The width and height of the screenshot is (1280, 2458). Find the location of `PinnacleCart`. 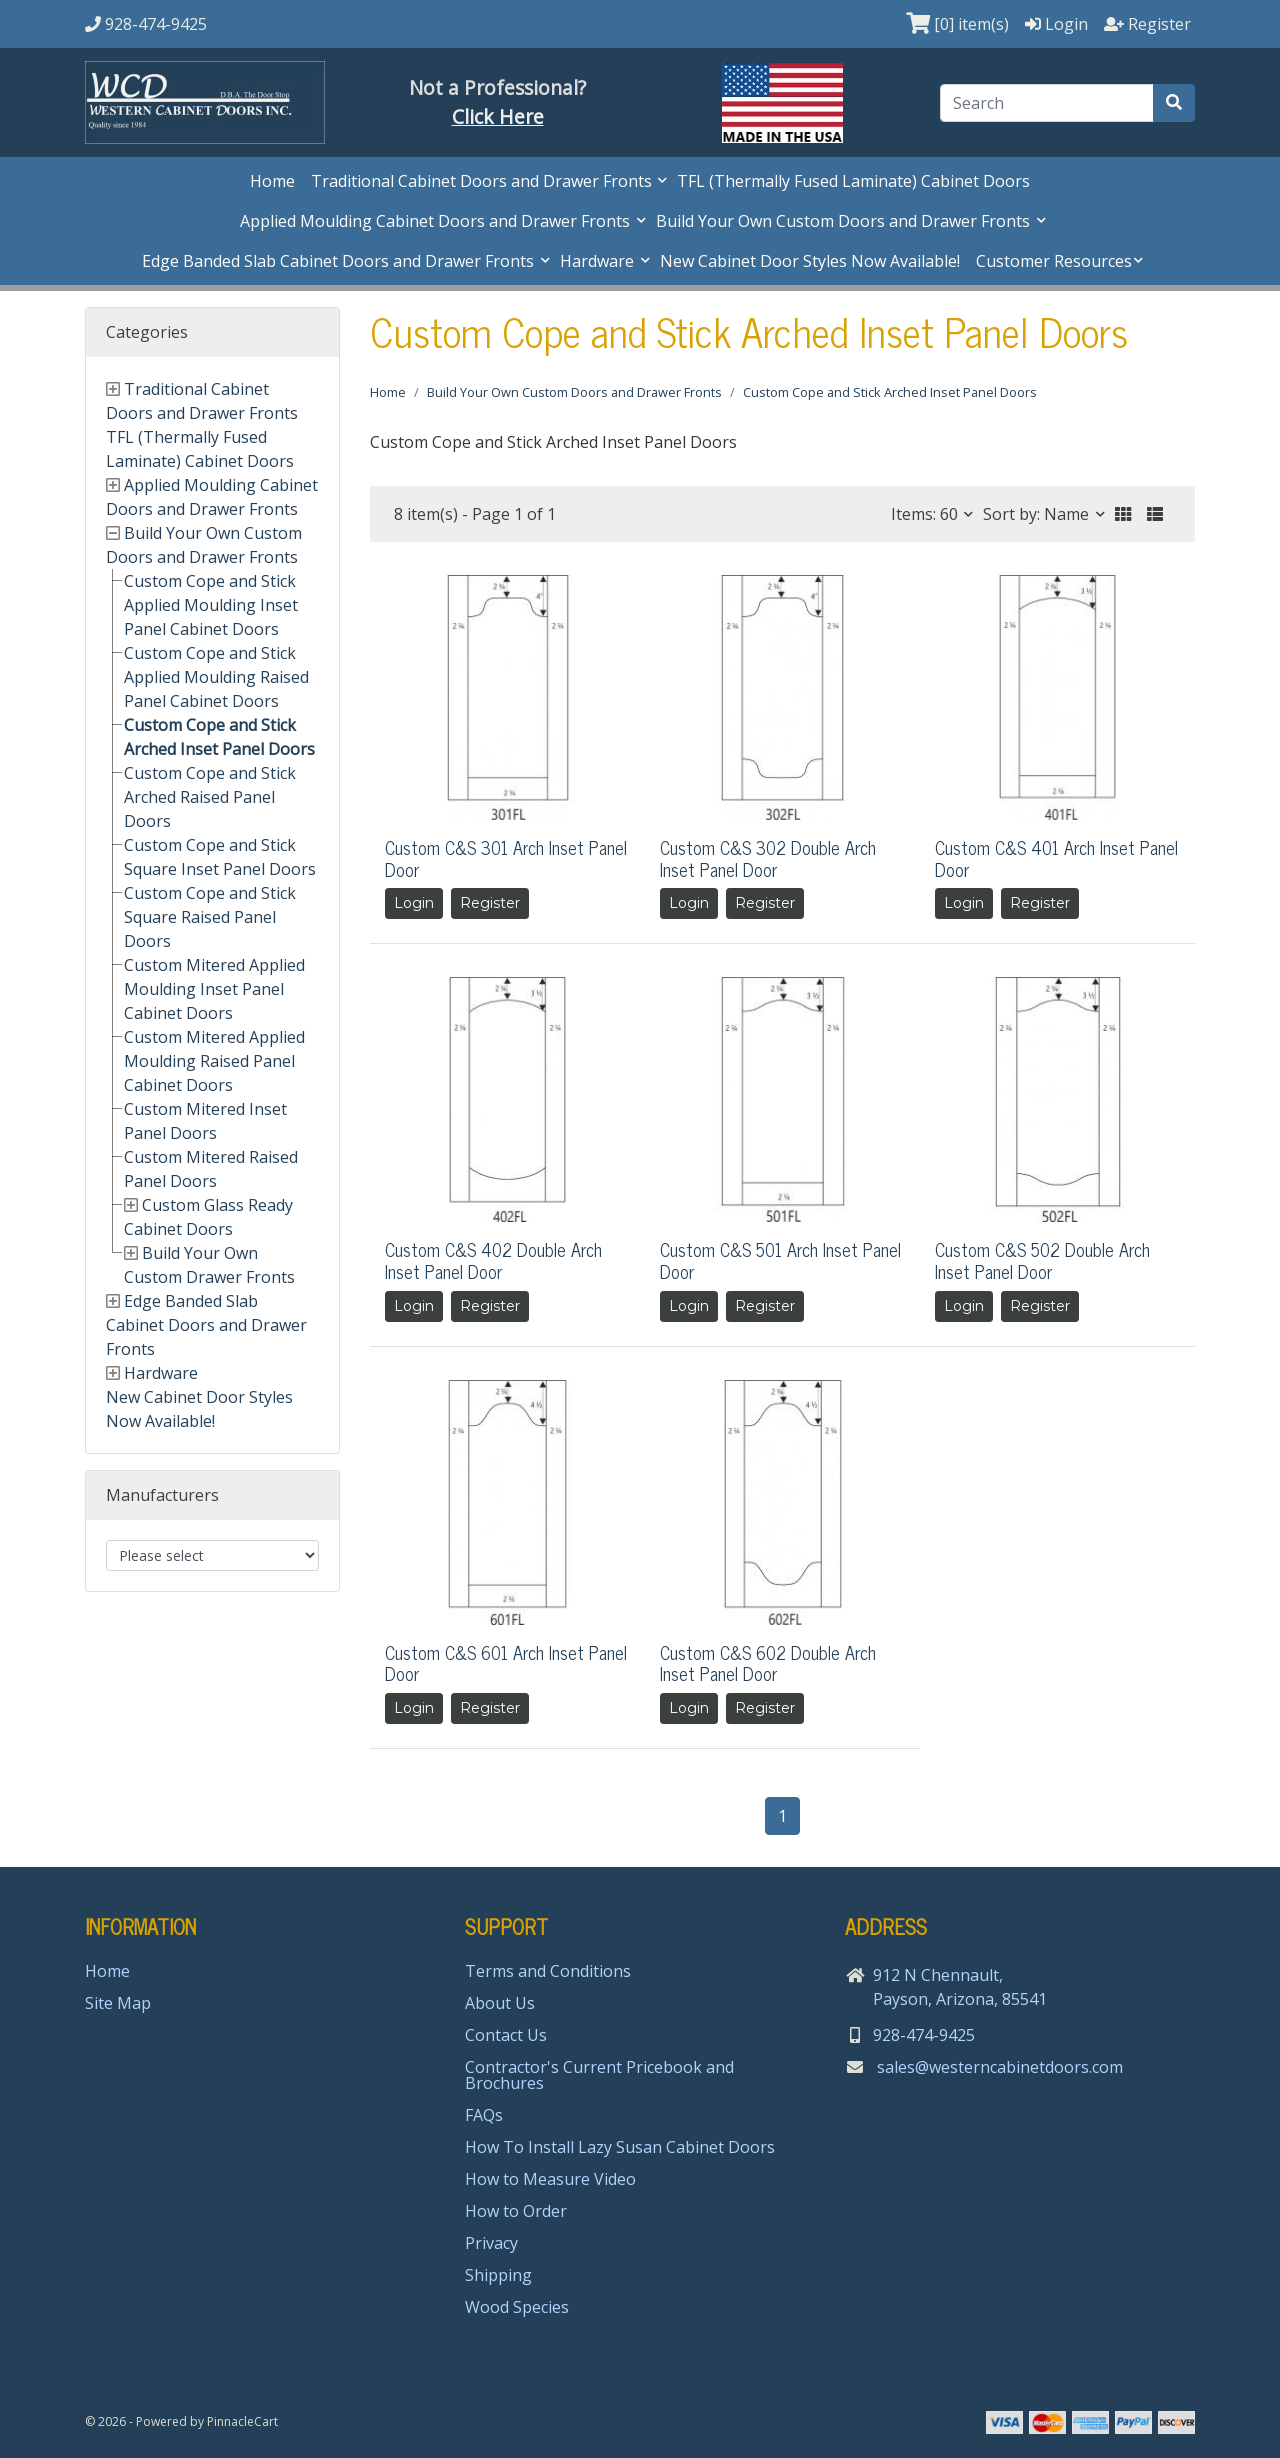

PinnacleCart is located at coordinates (242, 2421).